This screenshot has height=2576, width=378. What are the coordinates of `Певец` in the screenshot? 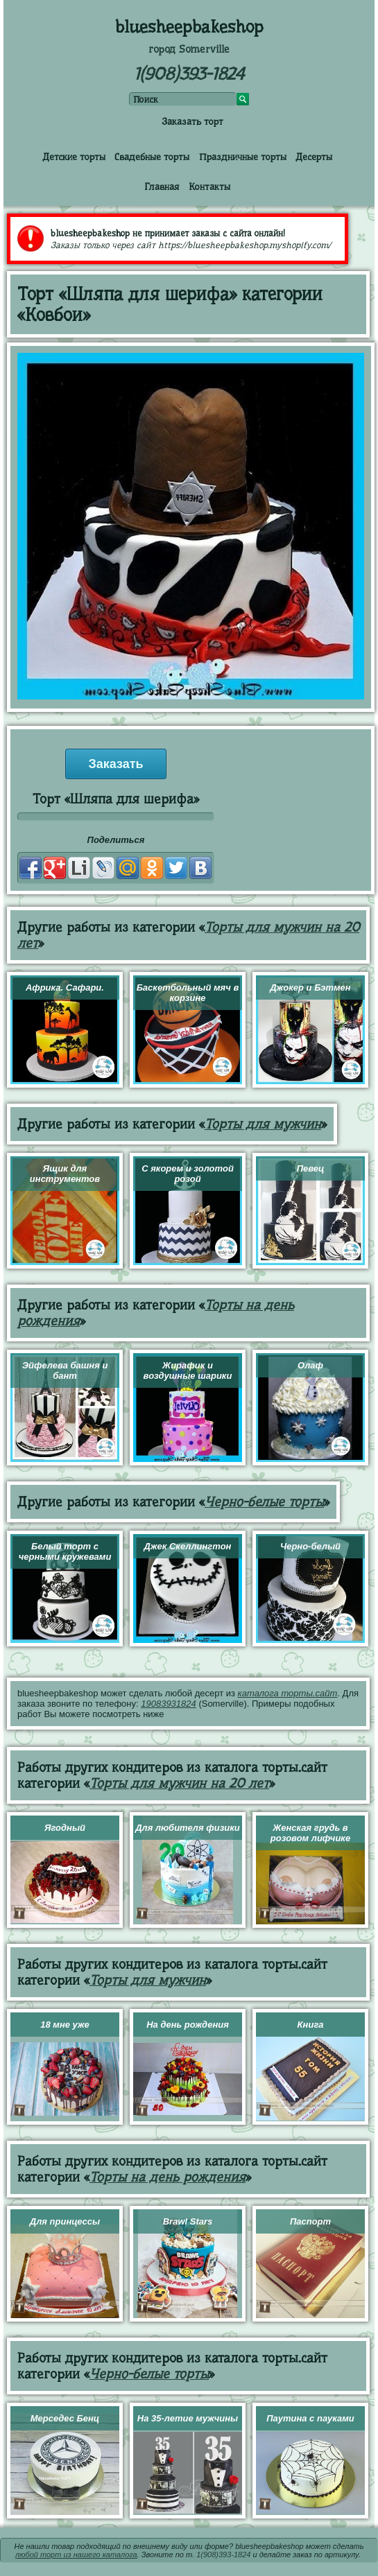 It's located at (311, 1168).